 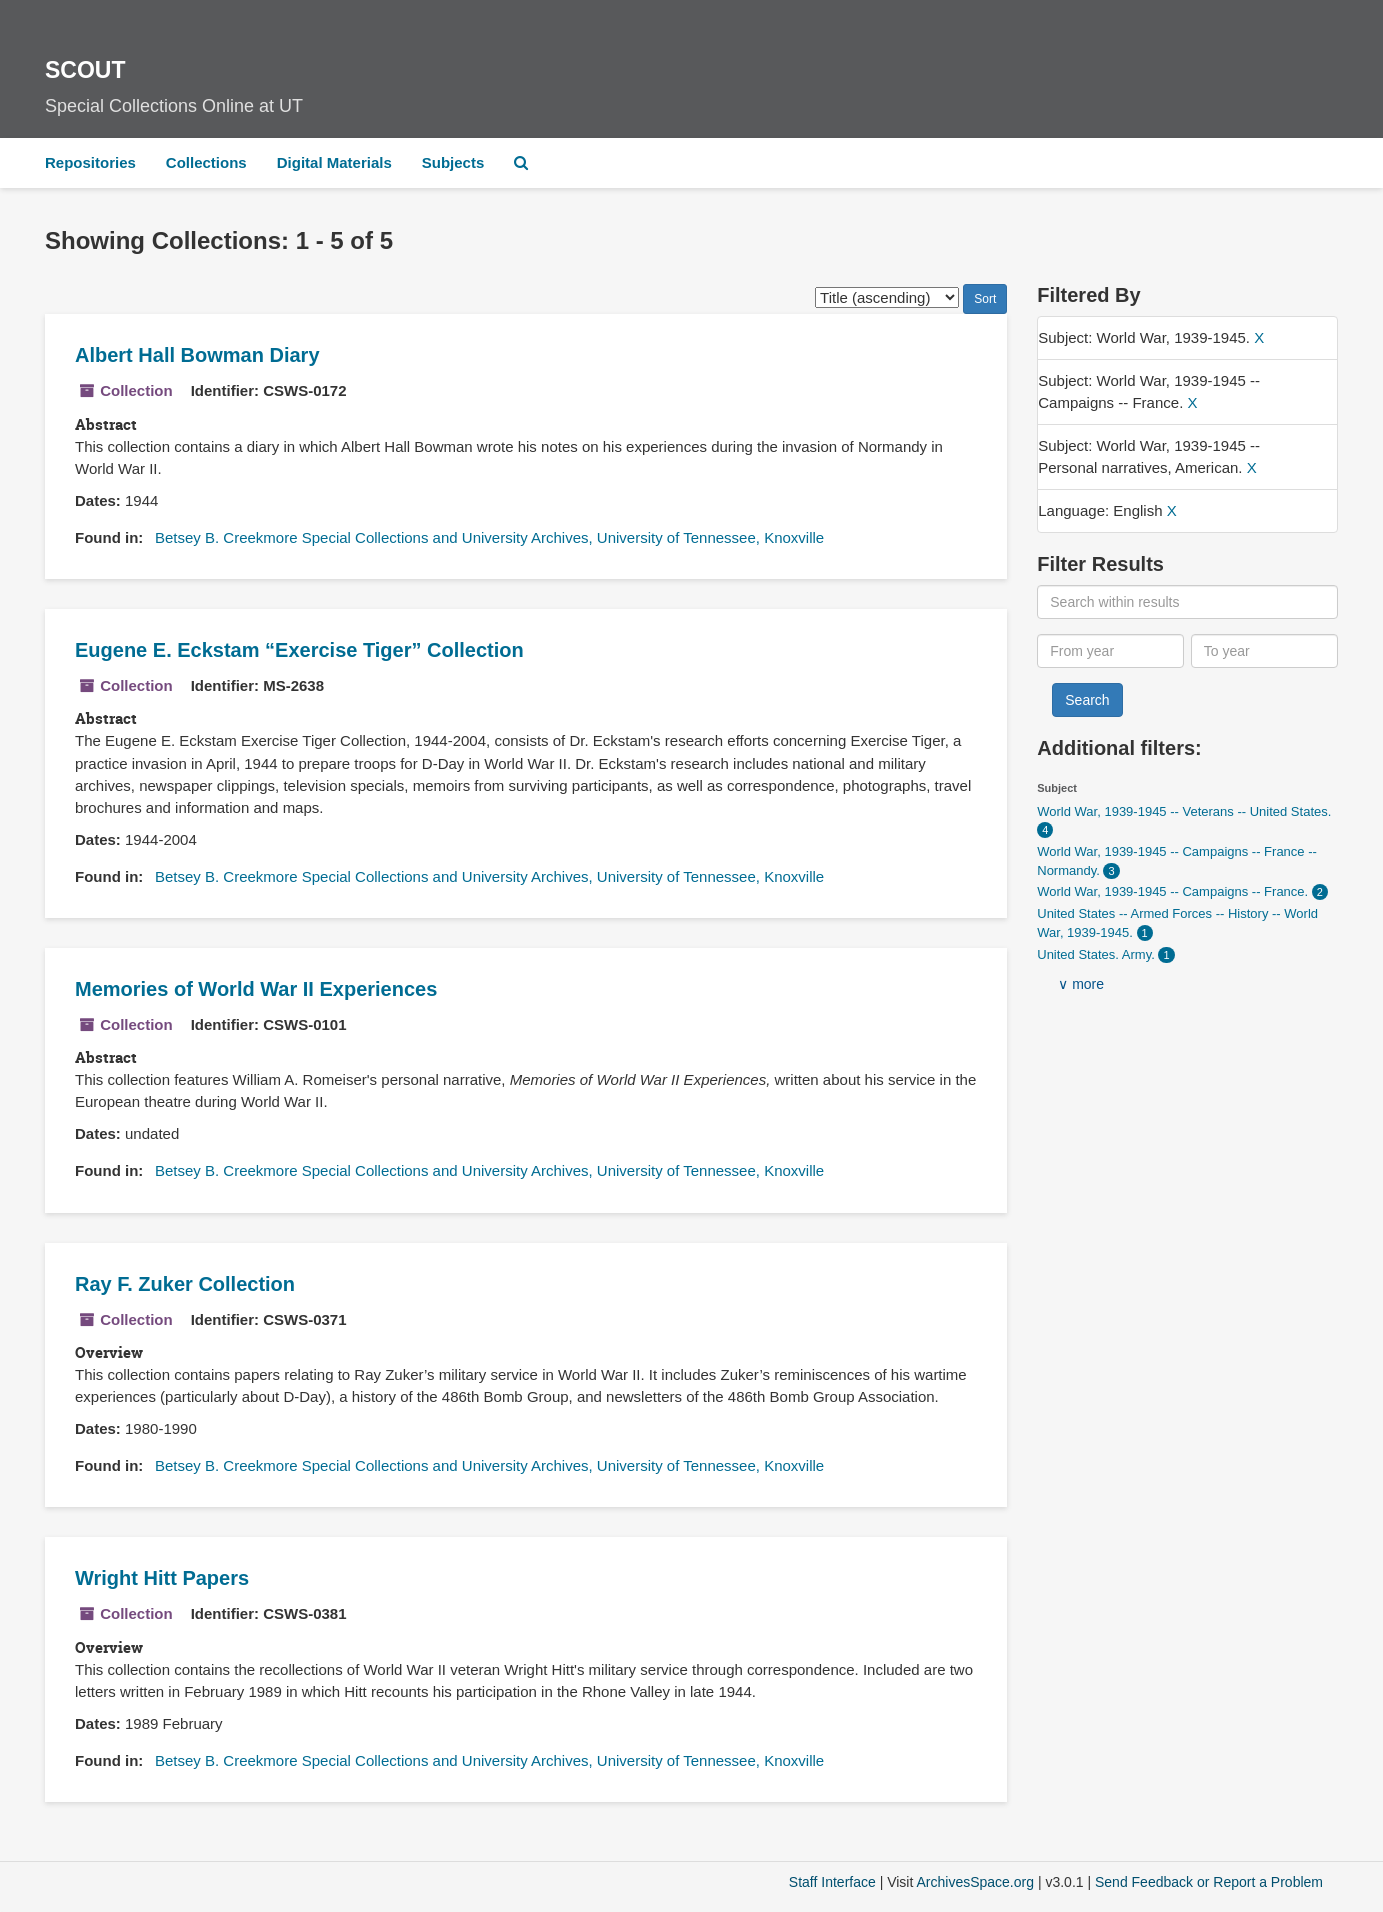 What do you see at coordinates (832, 1882) in the screenshot?
I see `Staff Interface` at bounding box center [832, 1882].